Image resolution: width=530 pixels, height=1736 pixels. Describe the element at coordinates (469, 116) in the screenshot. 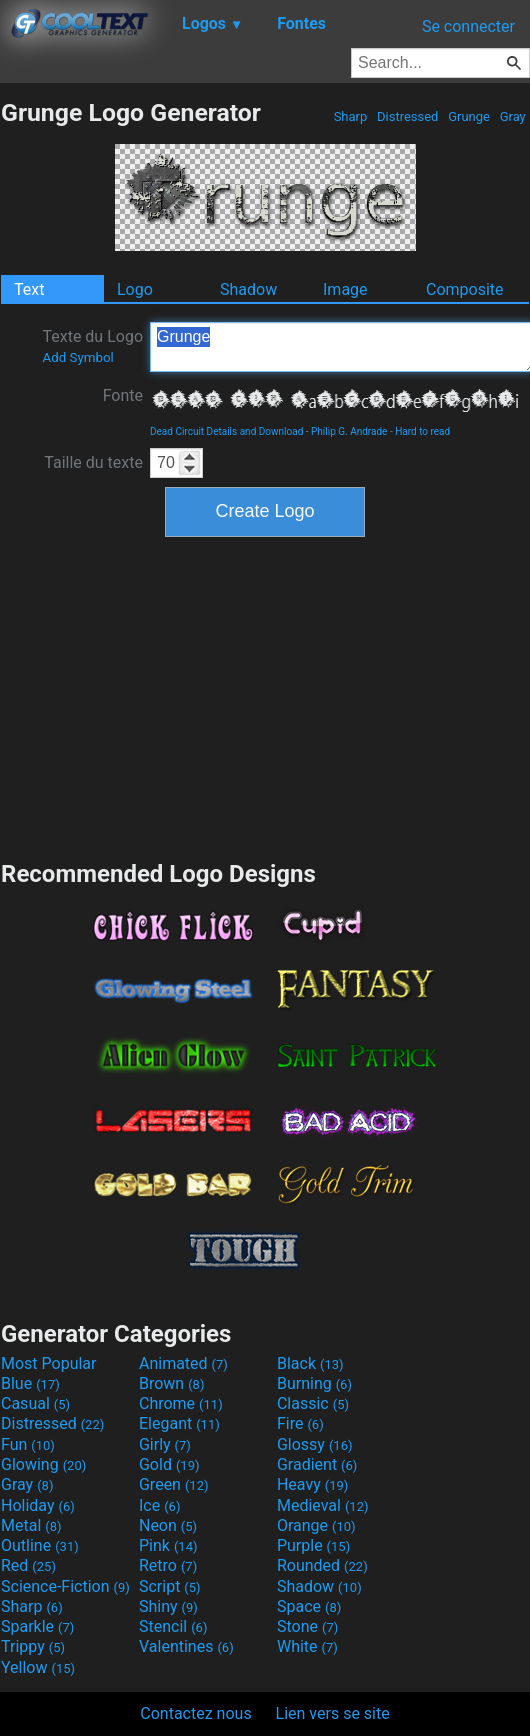

I see `Grunge` at that location.